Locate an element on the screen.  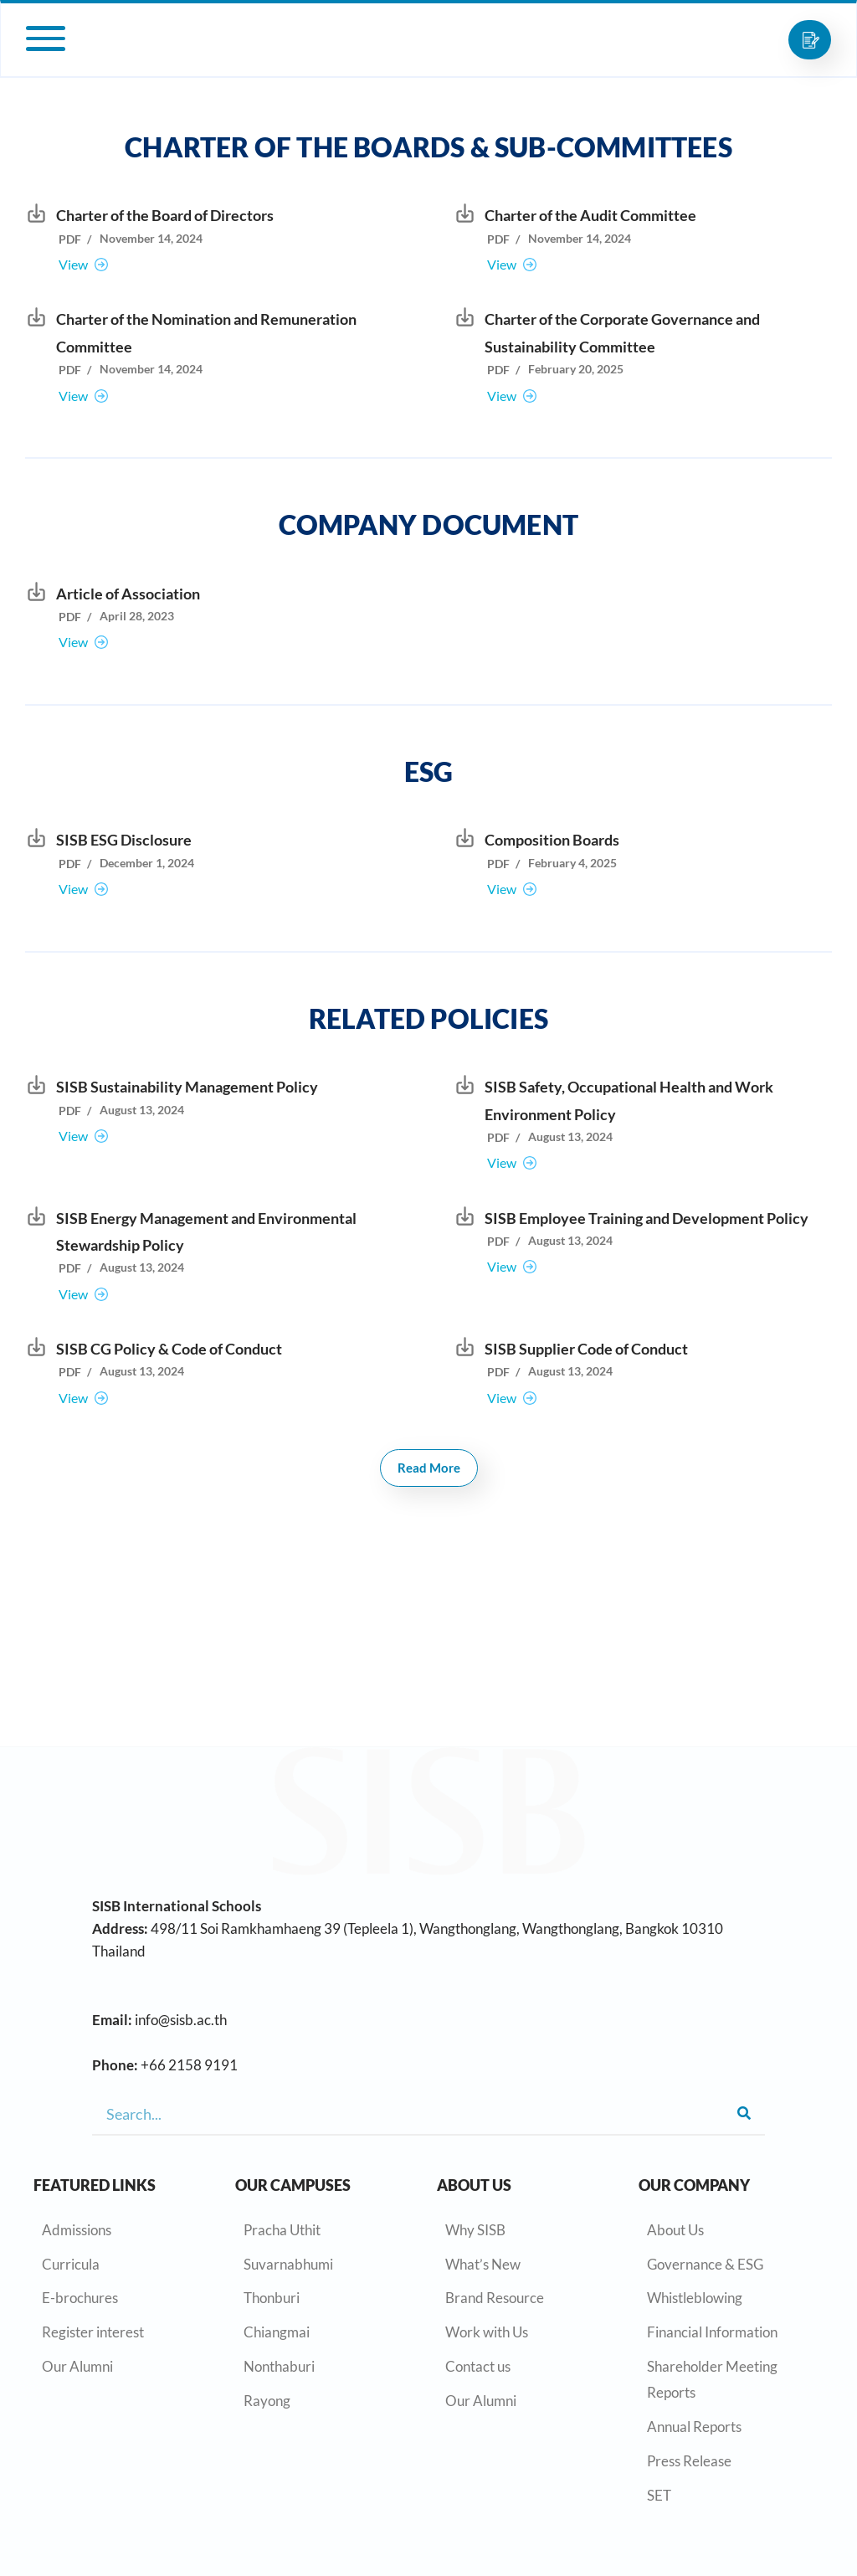
SET is located at coordinates (659, 2495).